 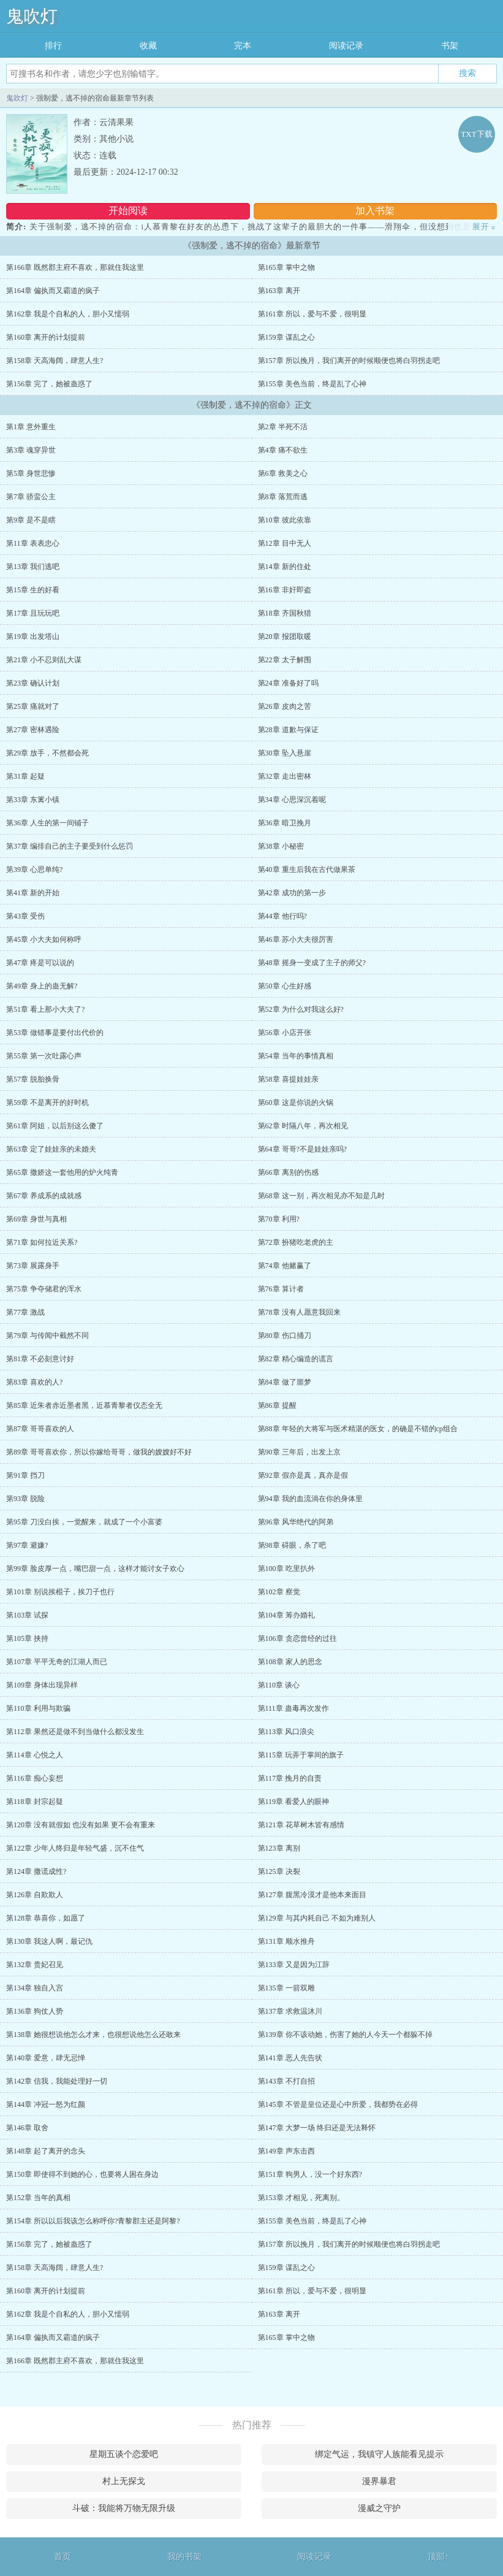 I want to click on 第29章 放手，不然都会死, so click(x=47, y=753).